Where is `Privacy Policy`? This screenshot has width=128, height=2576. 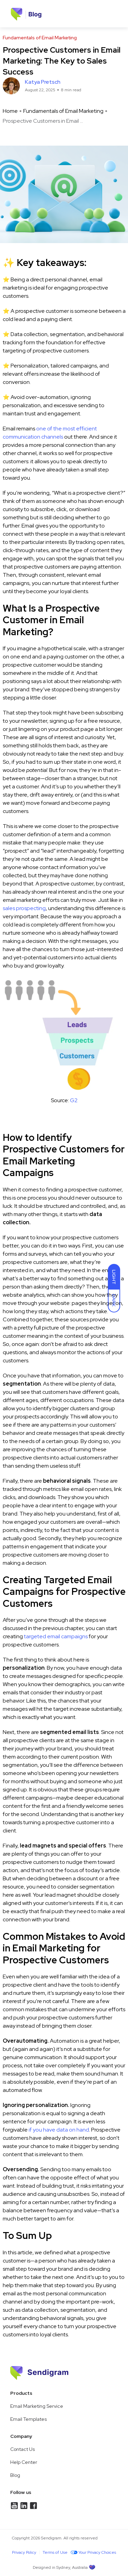
Privacy Policy is located at coordinates (24, 2552).